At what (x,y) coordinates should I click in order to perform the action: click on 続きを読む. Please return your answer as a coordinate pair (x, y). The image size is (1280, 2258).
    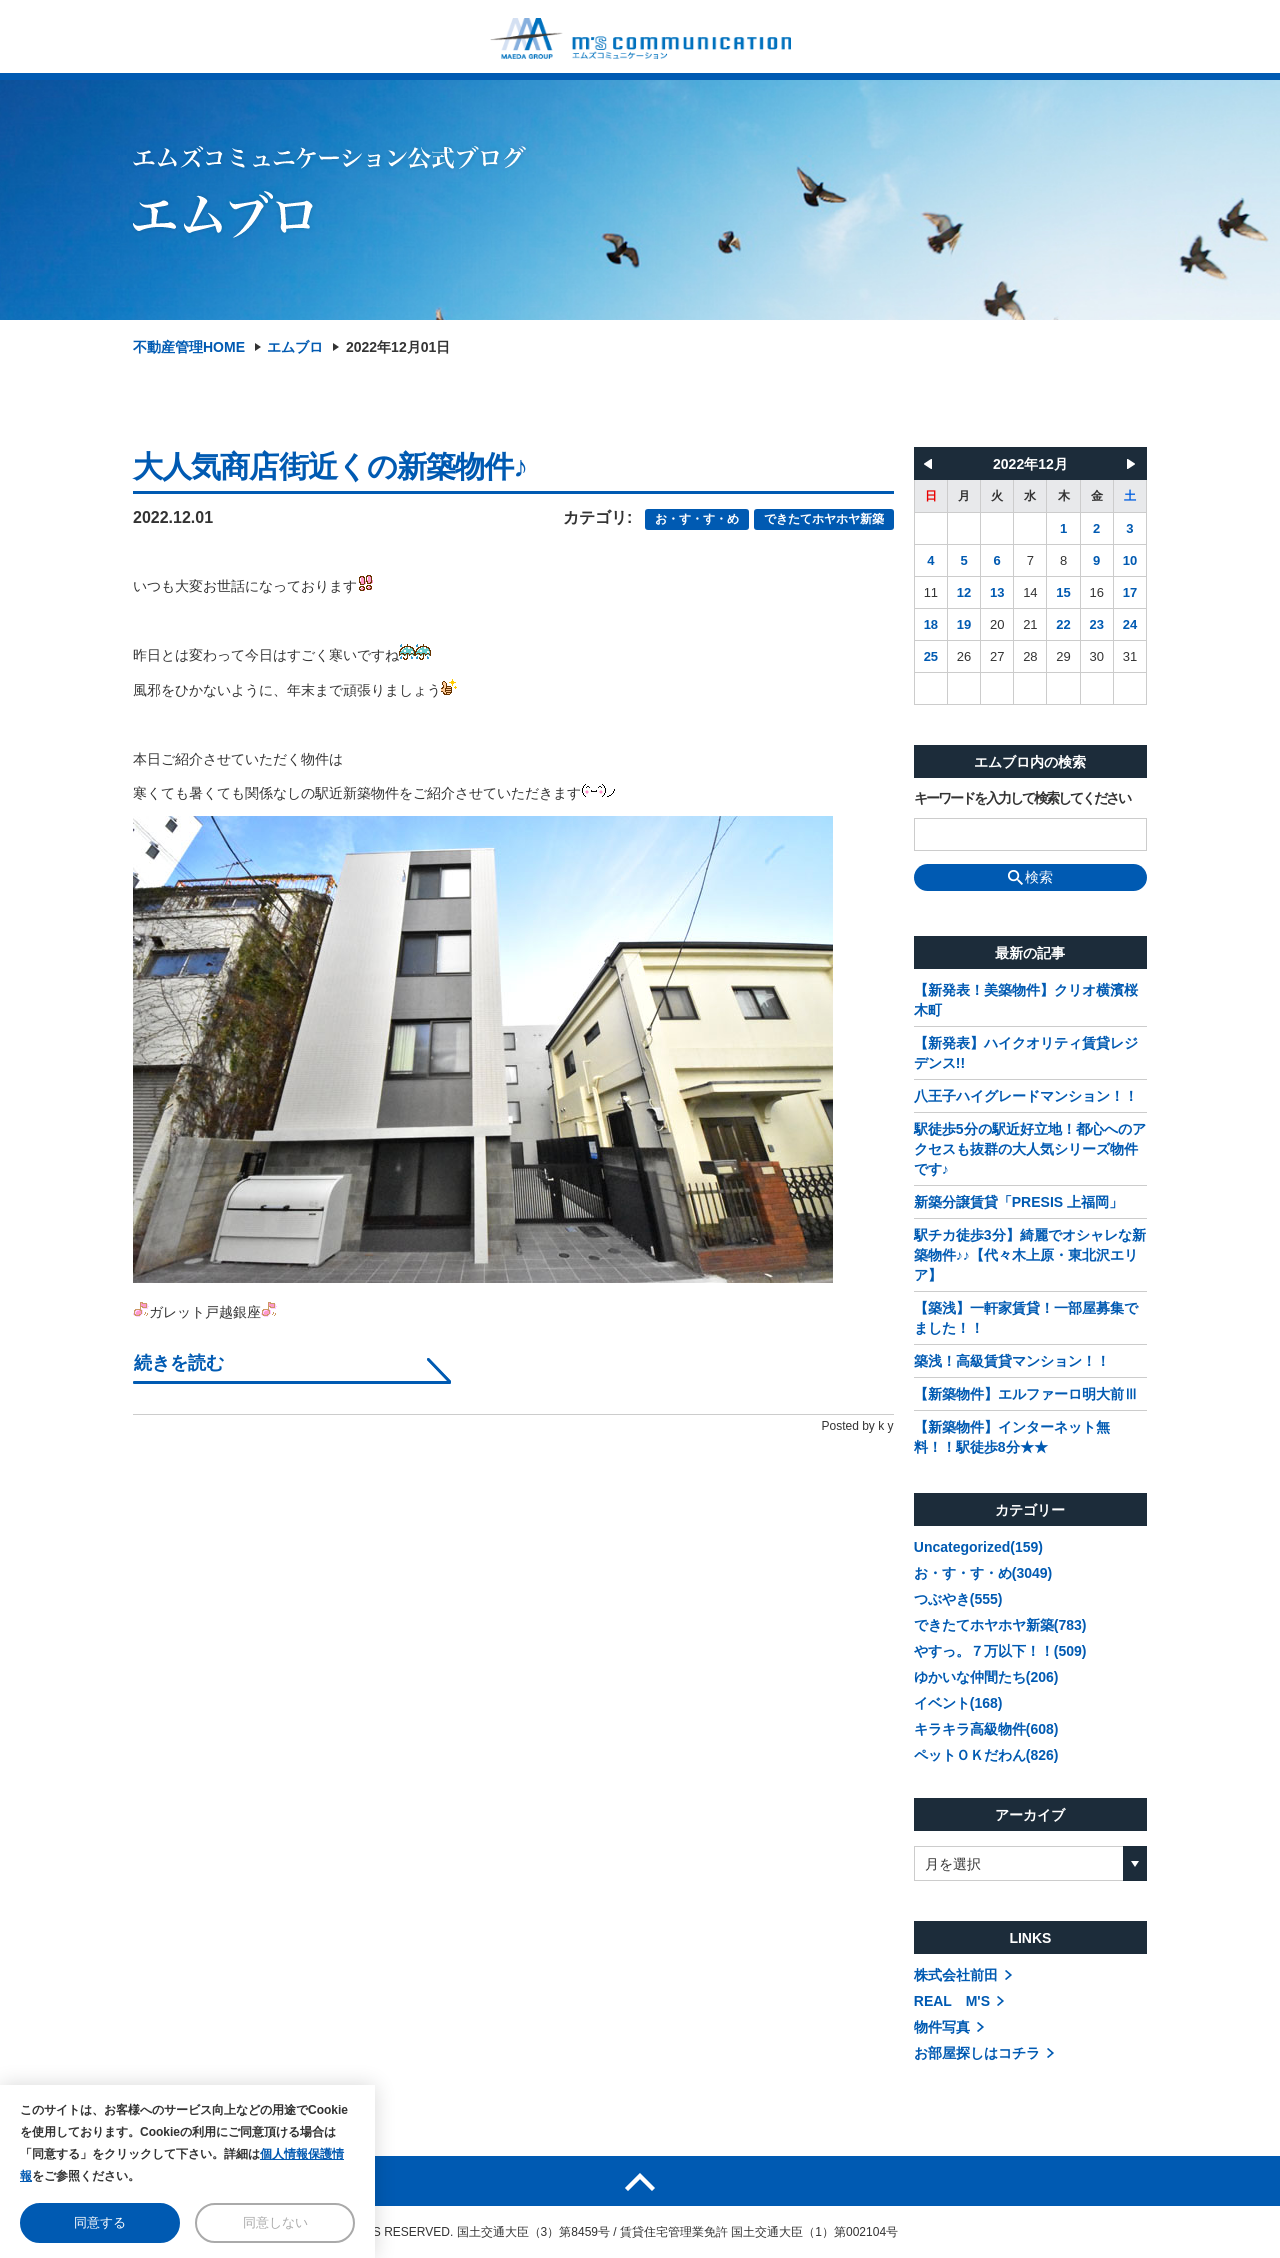
    Looking at the image, I should click on (179, 1363).